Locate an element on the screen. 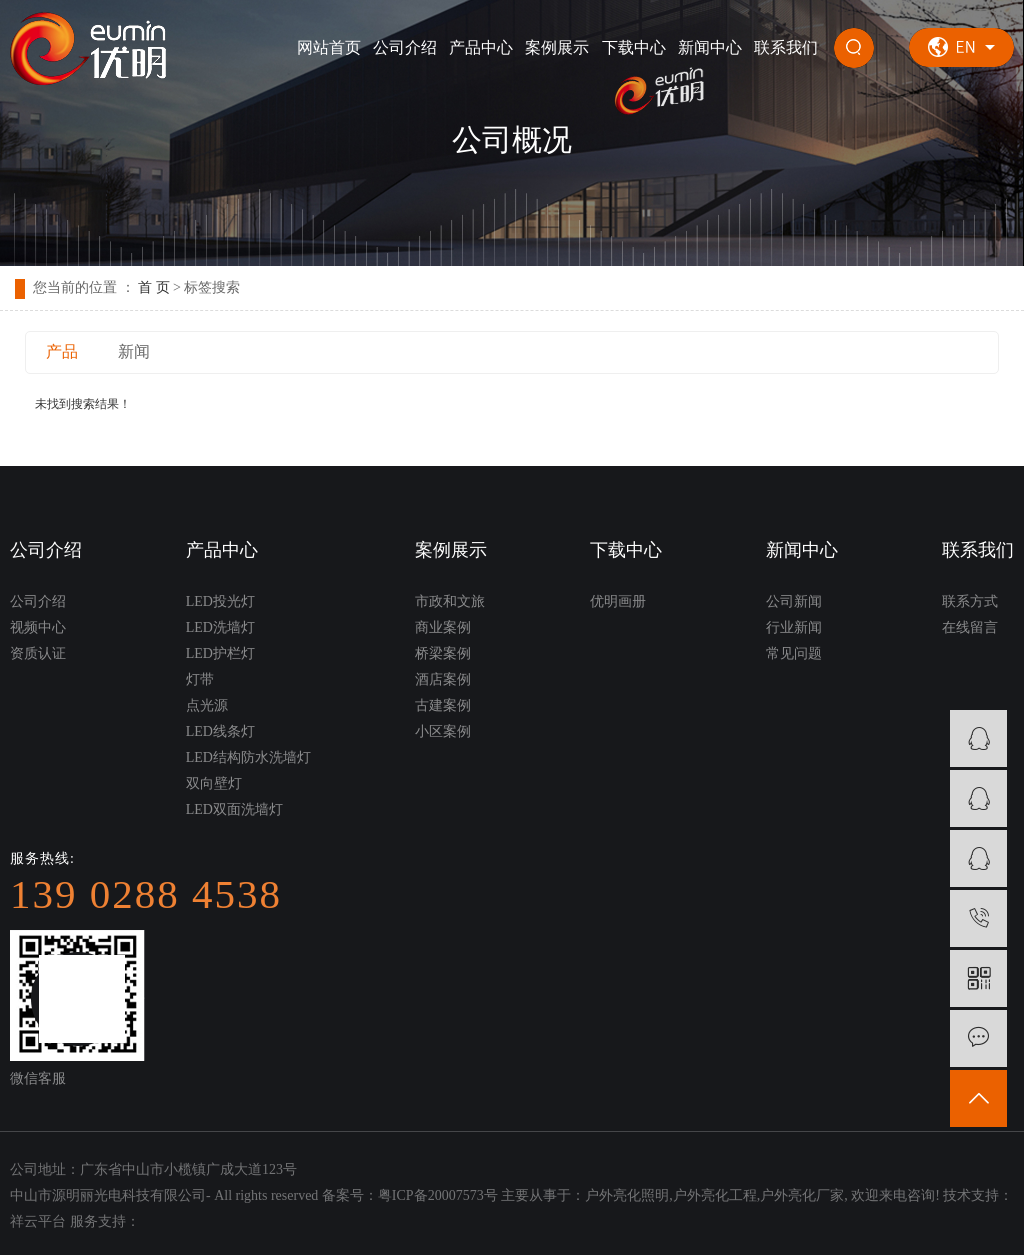 Image resolution: width=1024 pixels, height=1255 pixels. 户外亮化照明 is located at coordinates (627, 1195).